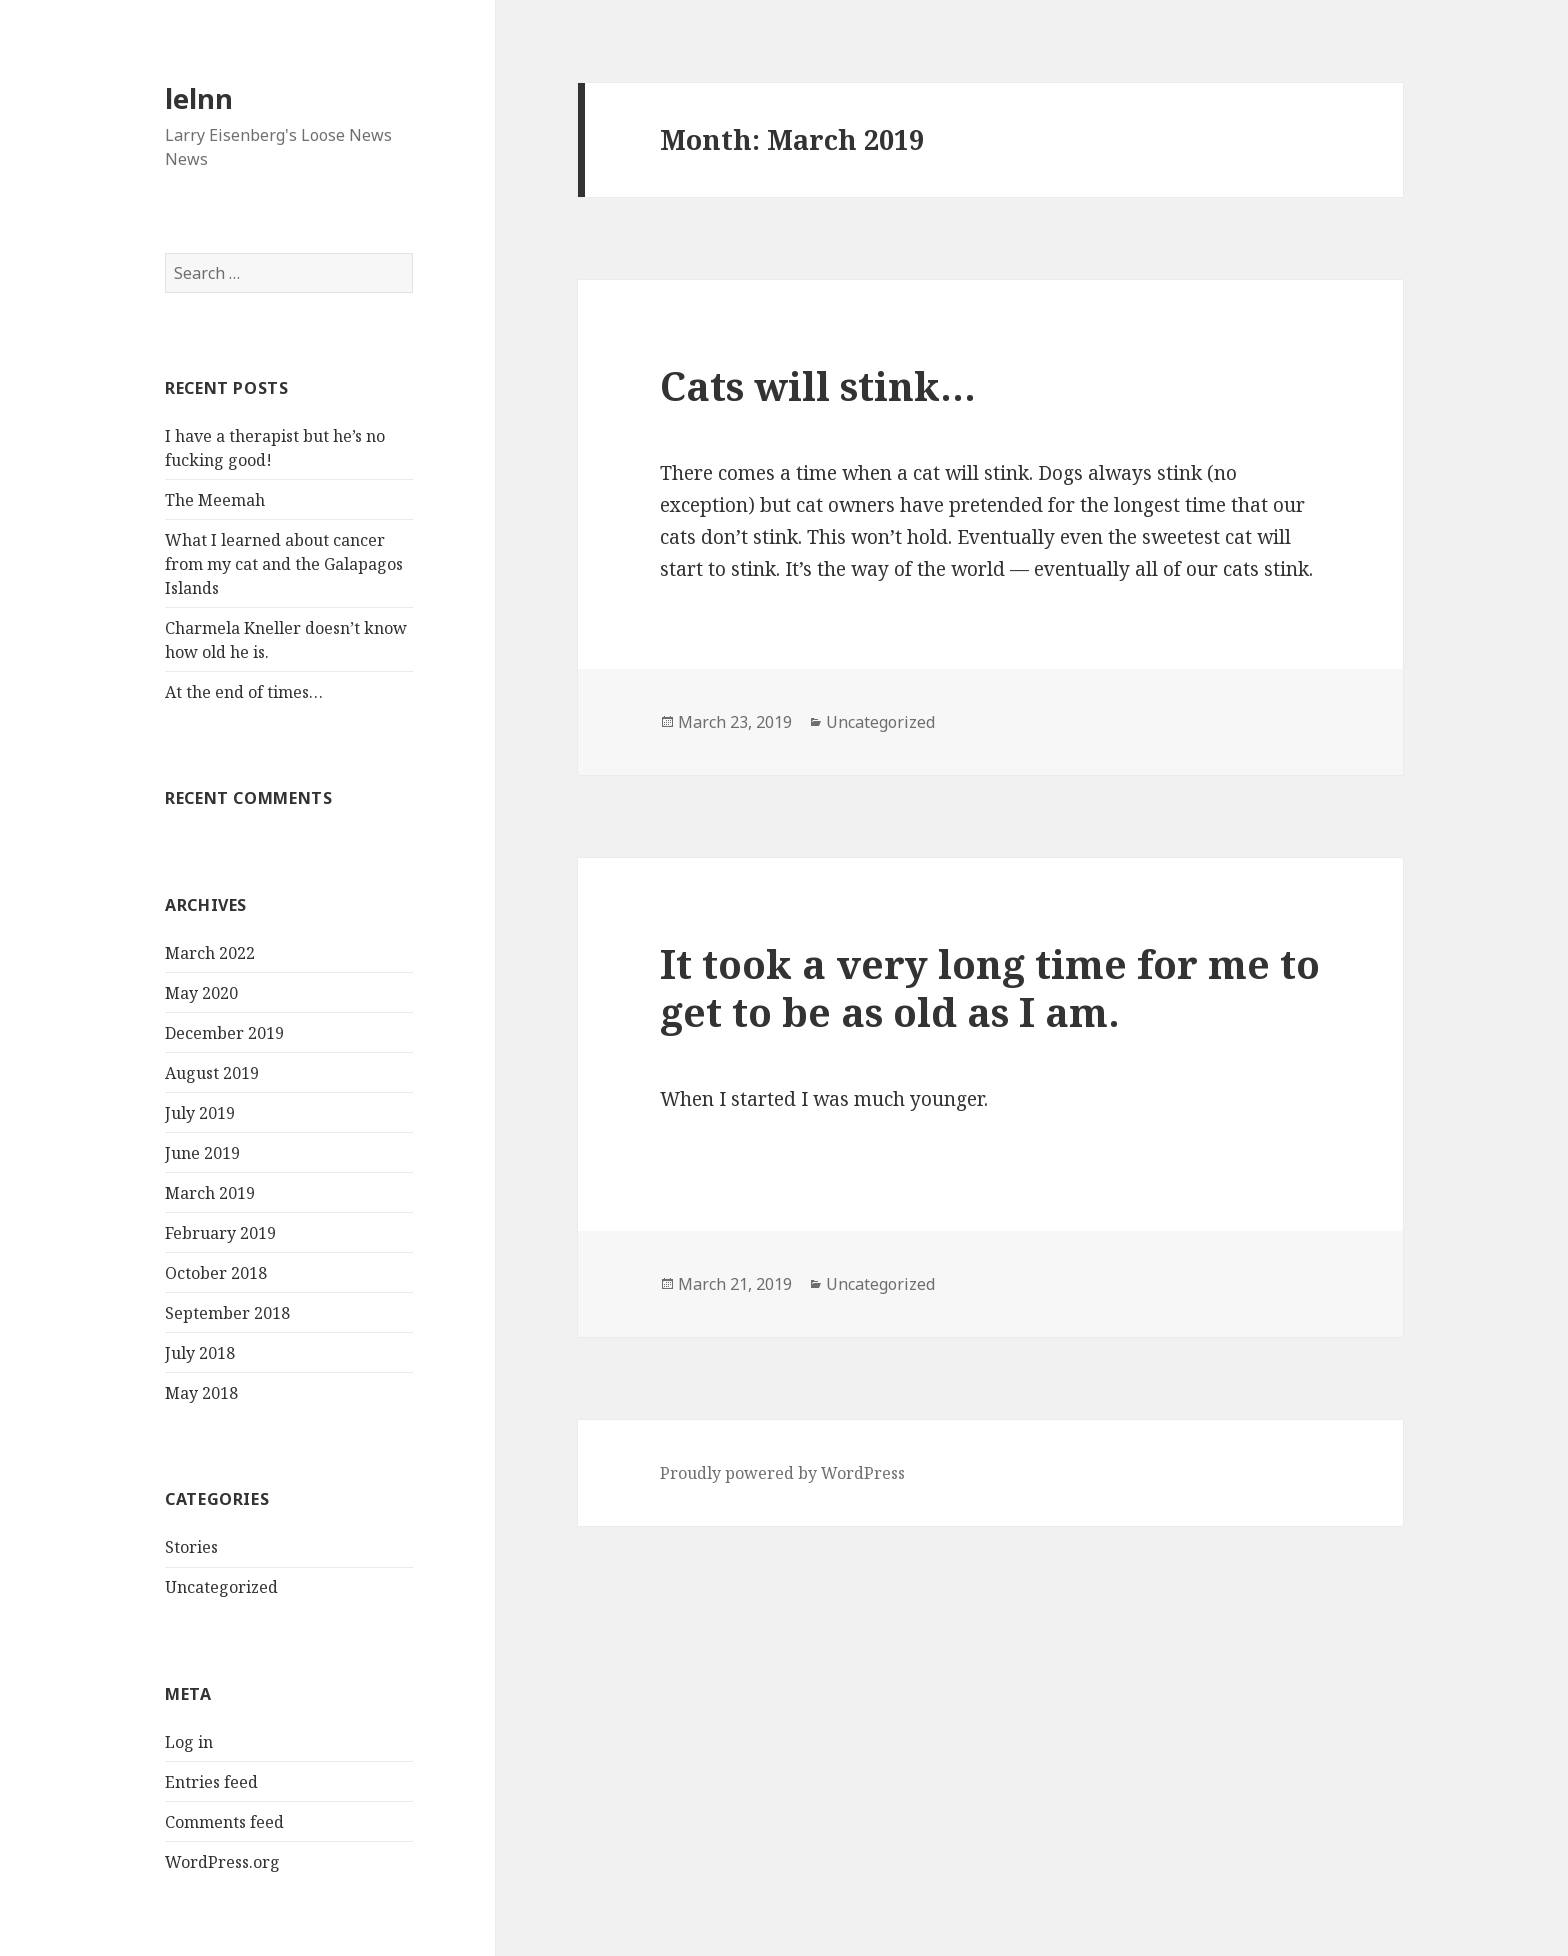 This screenshot has width=1568, height=1956. What do you see at coordinates (990, 987) in the screenshot?
I see `It took a very long time for me to get to be as old as I am.` at bounding box center [990, 987].